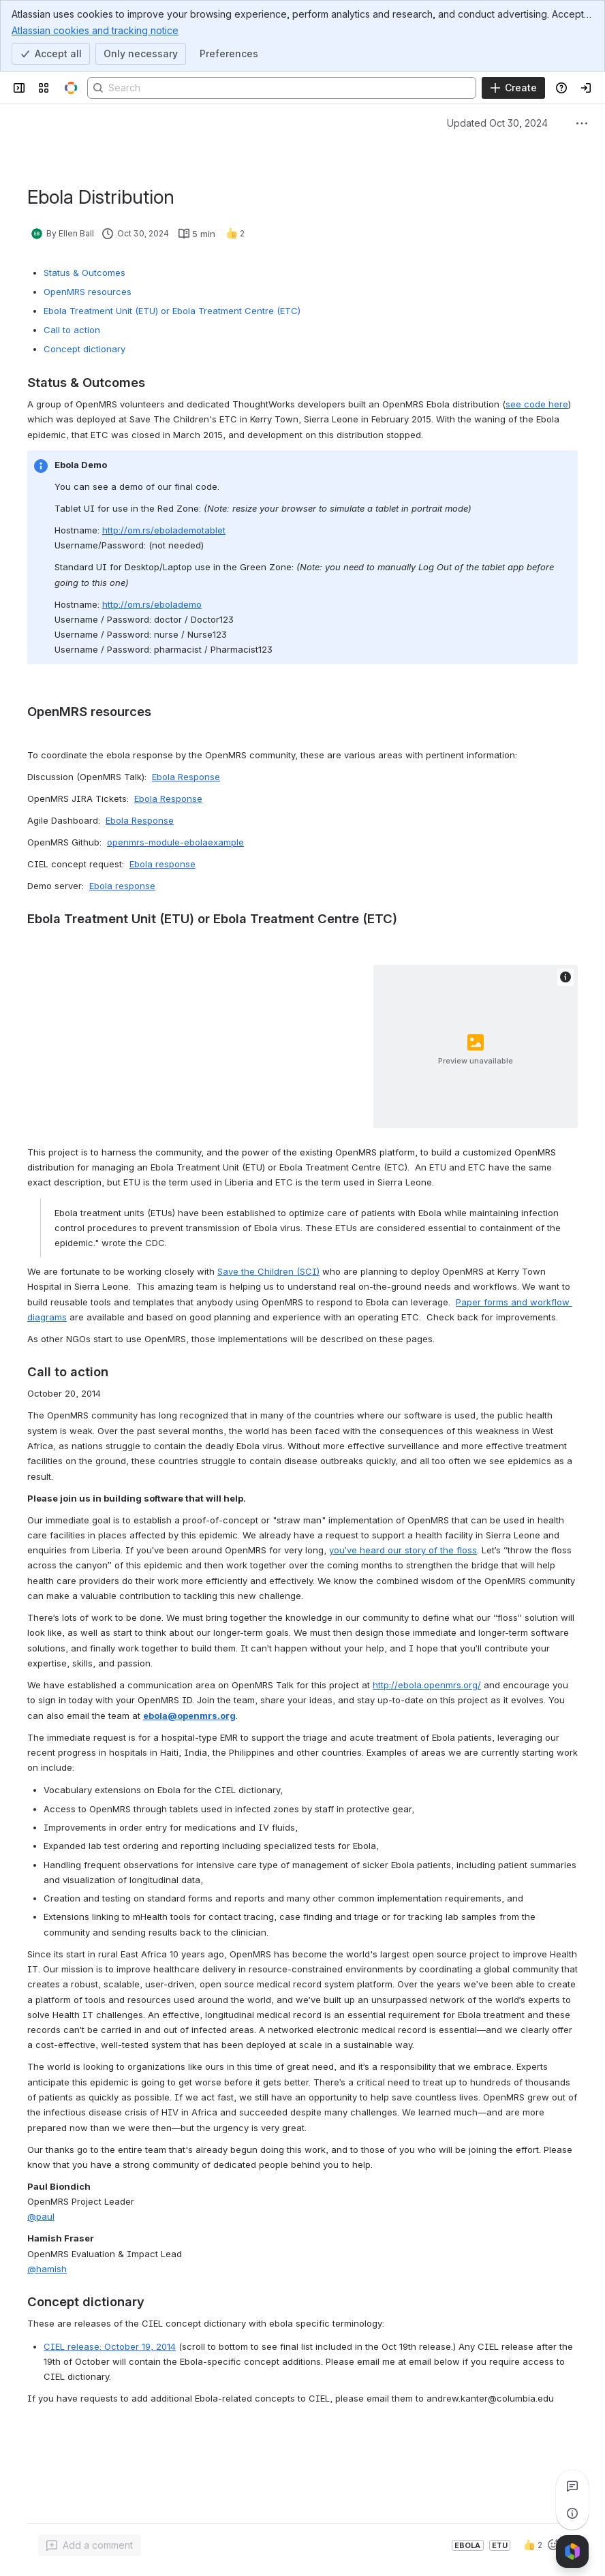 The width and height of the screenshot is (605, 2576). Describe the element at coordinates (186, 776) in the screenshot. I see `Ebola Response` at that location.